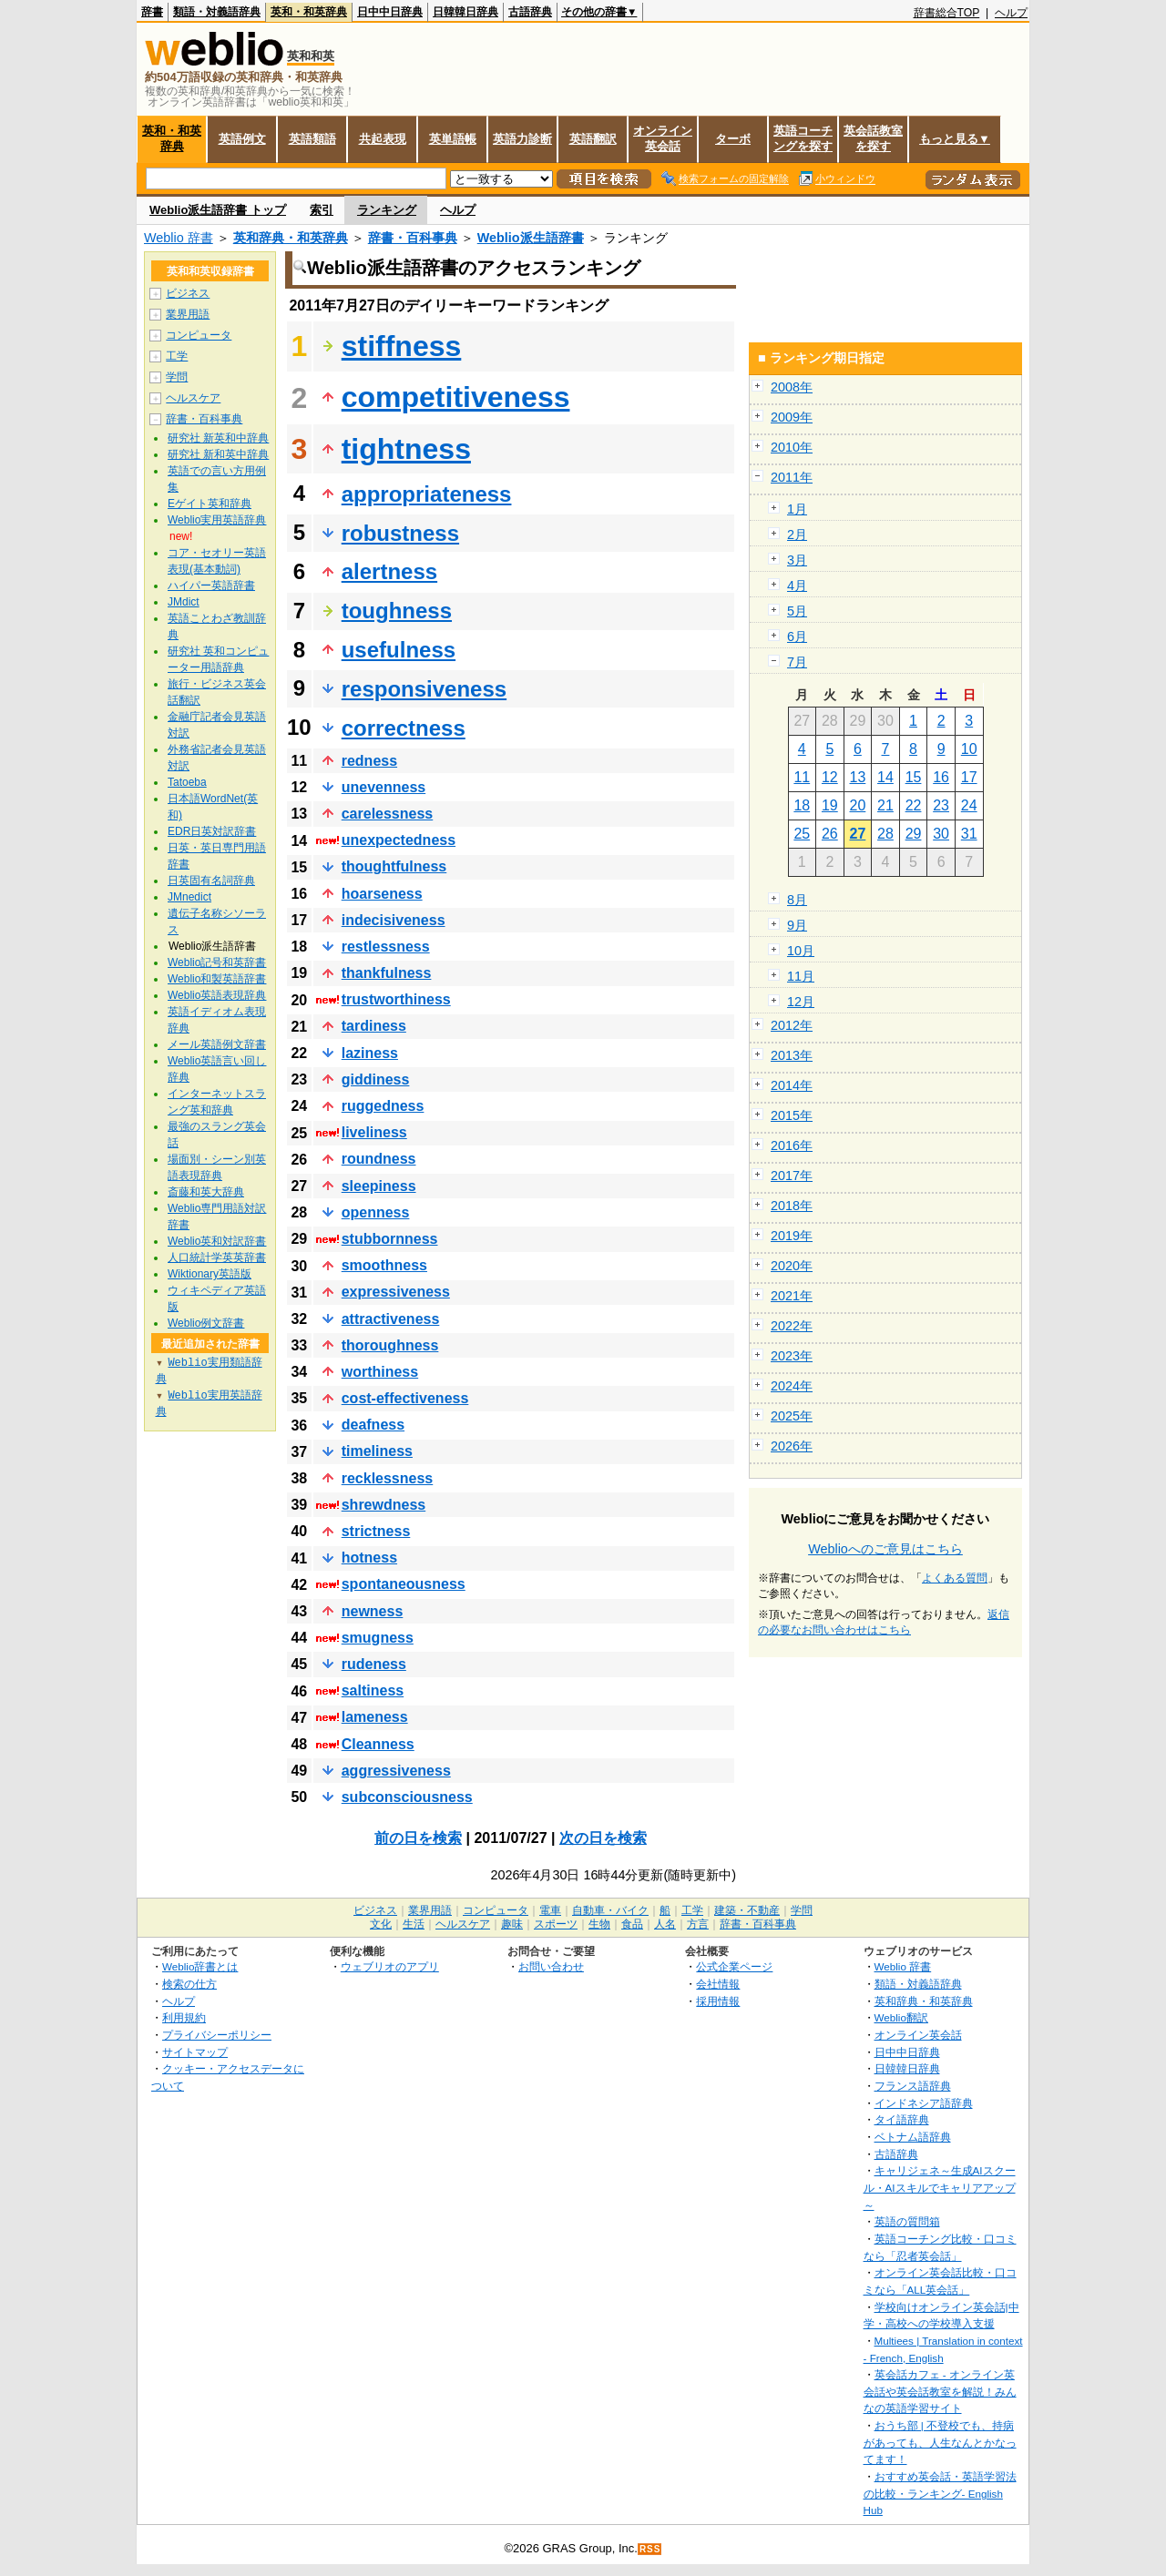  Describe the element at coordinates (394, 866) in the screenshot. I see `thoughtfulness` at that location.